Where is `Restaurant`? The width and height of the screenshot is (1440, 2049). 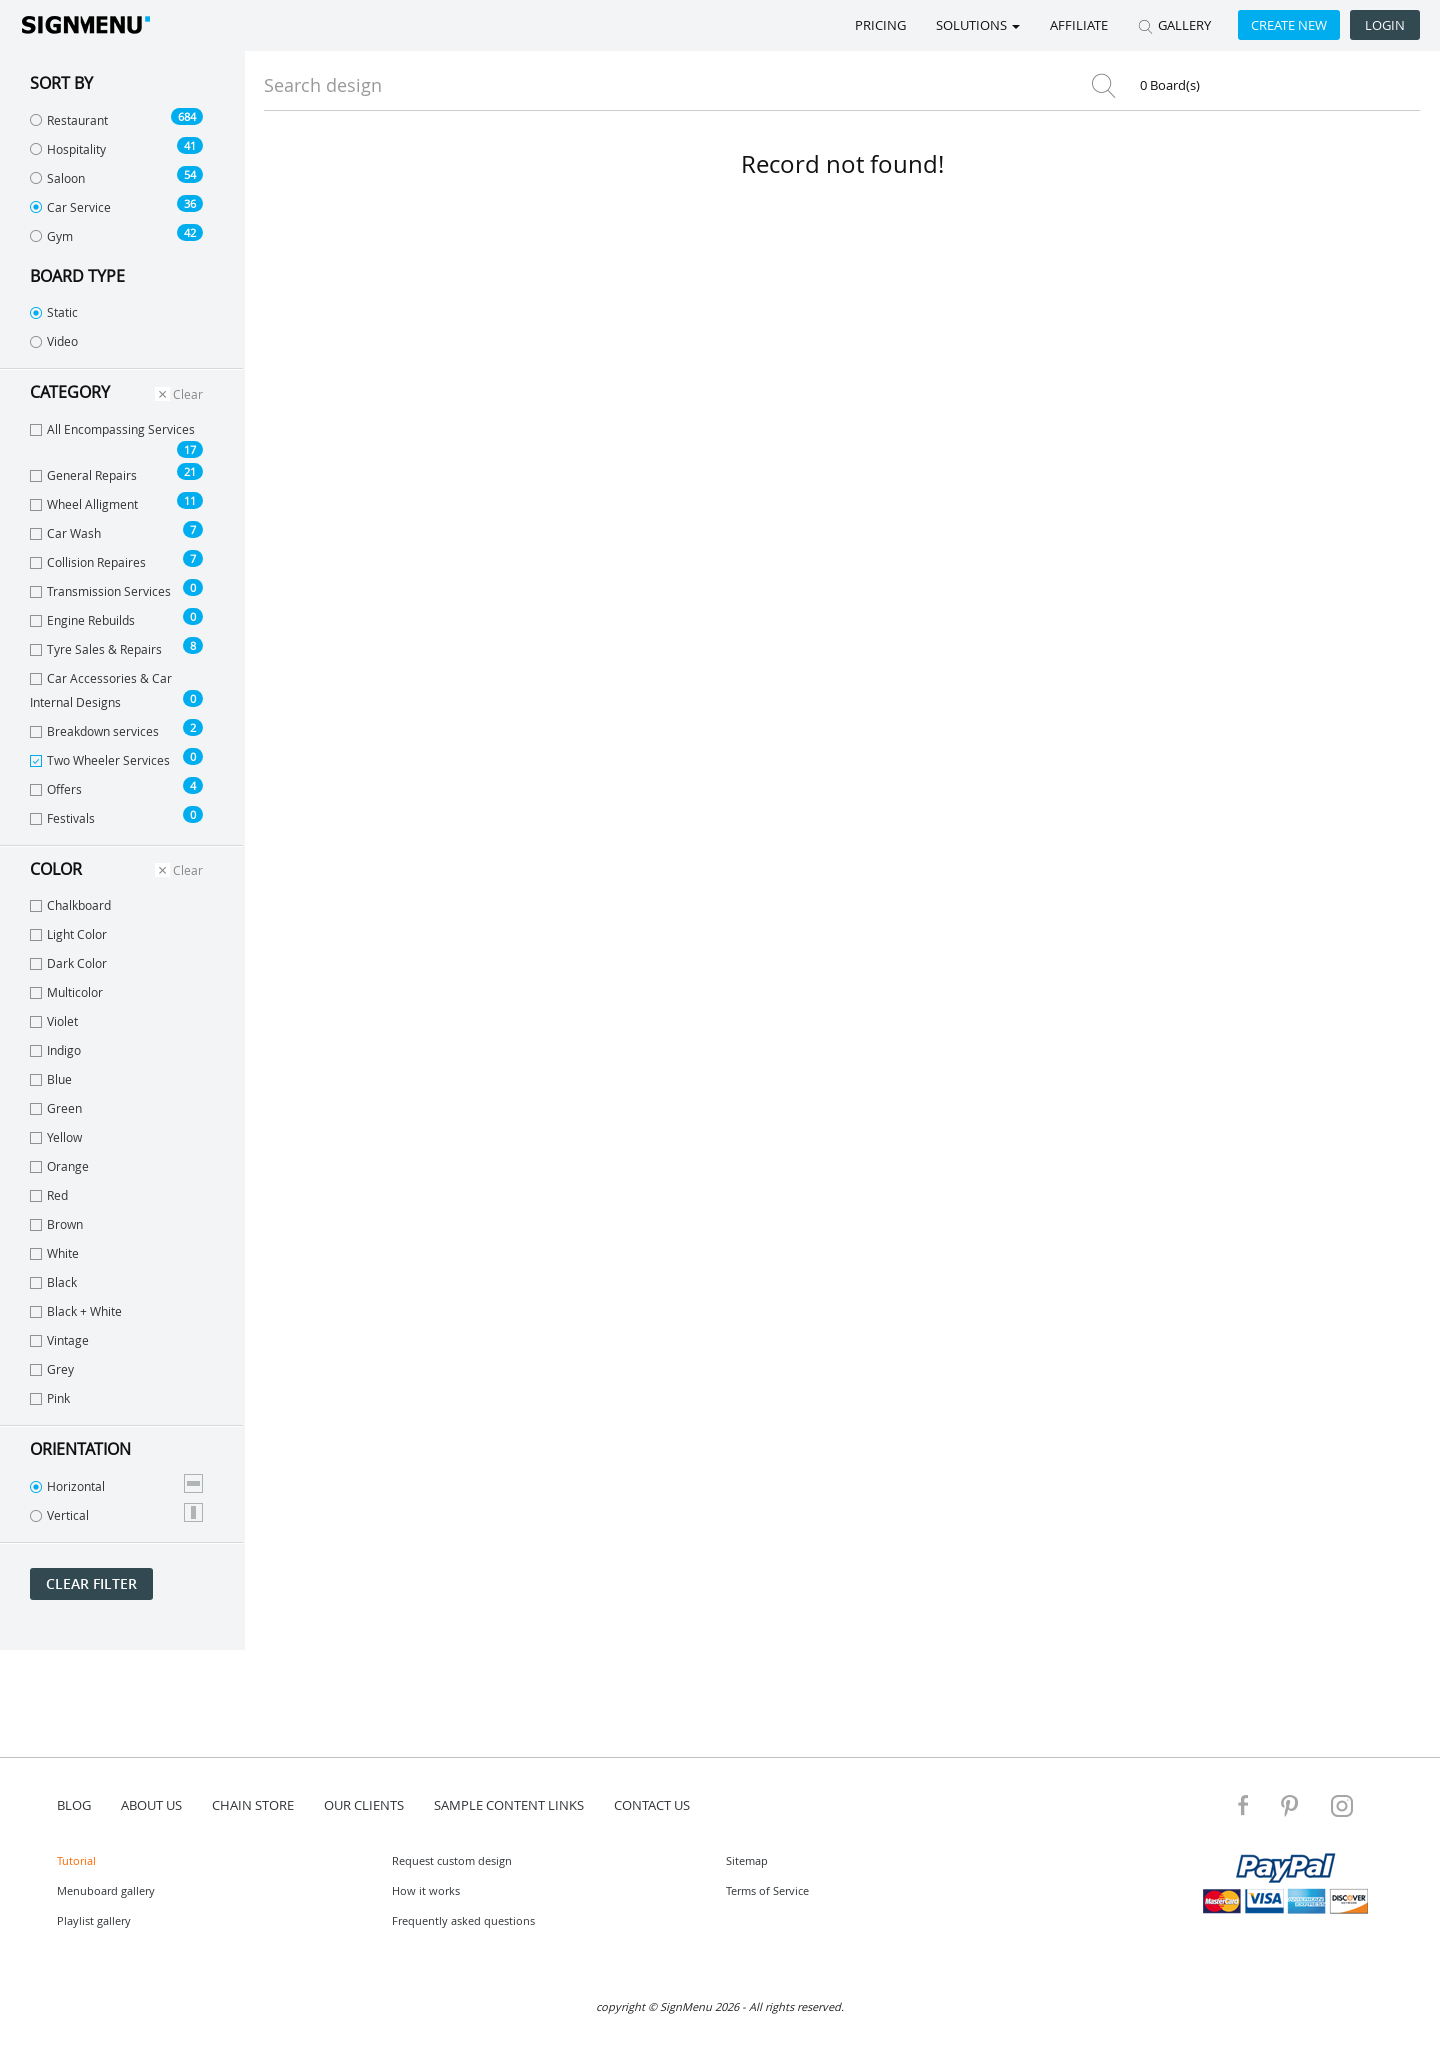
Restaurant is located at coordinates (116, 118).